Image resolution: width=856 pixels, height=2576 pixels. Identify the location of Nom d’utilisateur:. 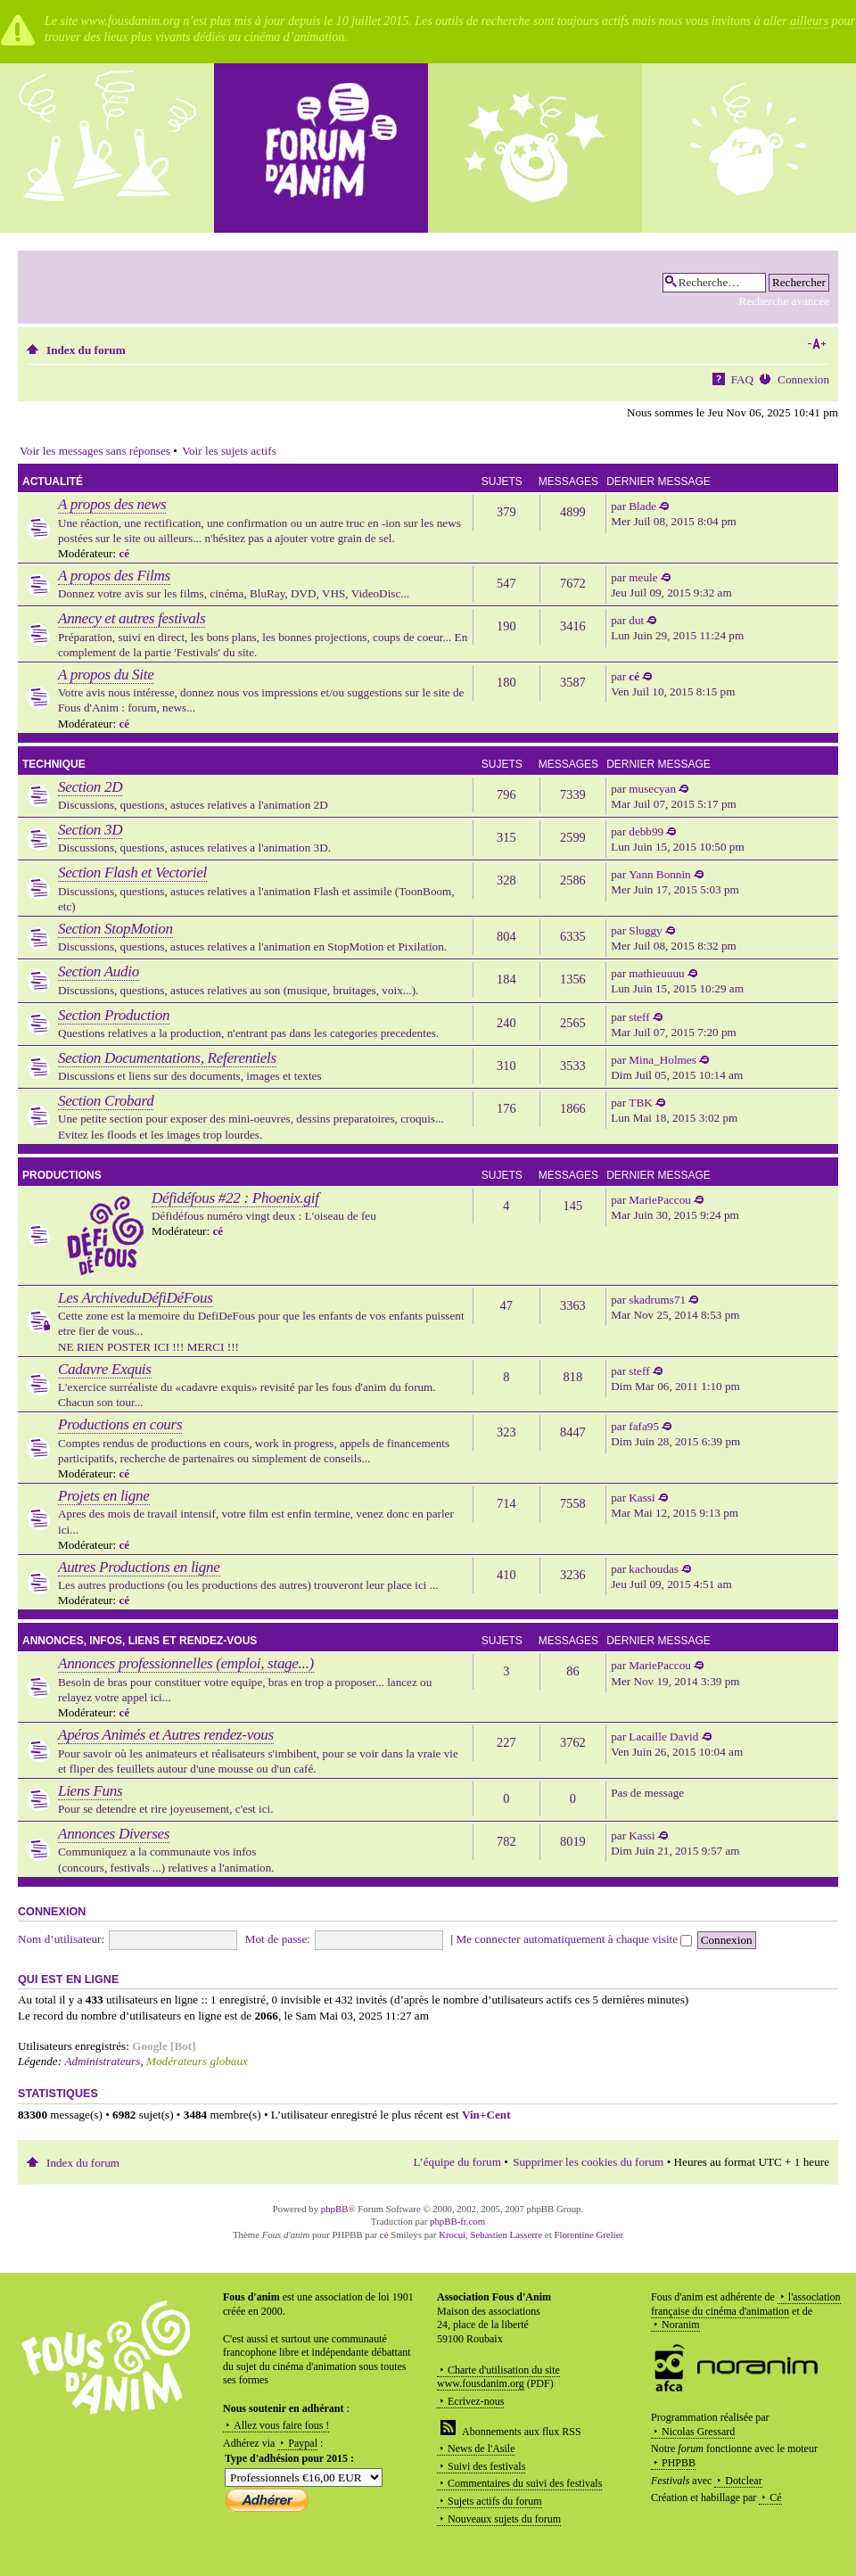
(61, 1939).